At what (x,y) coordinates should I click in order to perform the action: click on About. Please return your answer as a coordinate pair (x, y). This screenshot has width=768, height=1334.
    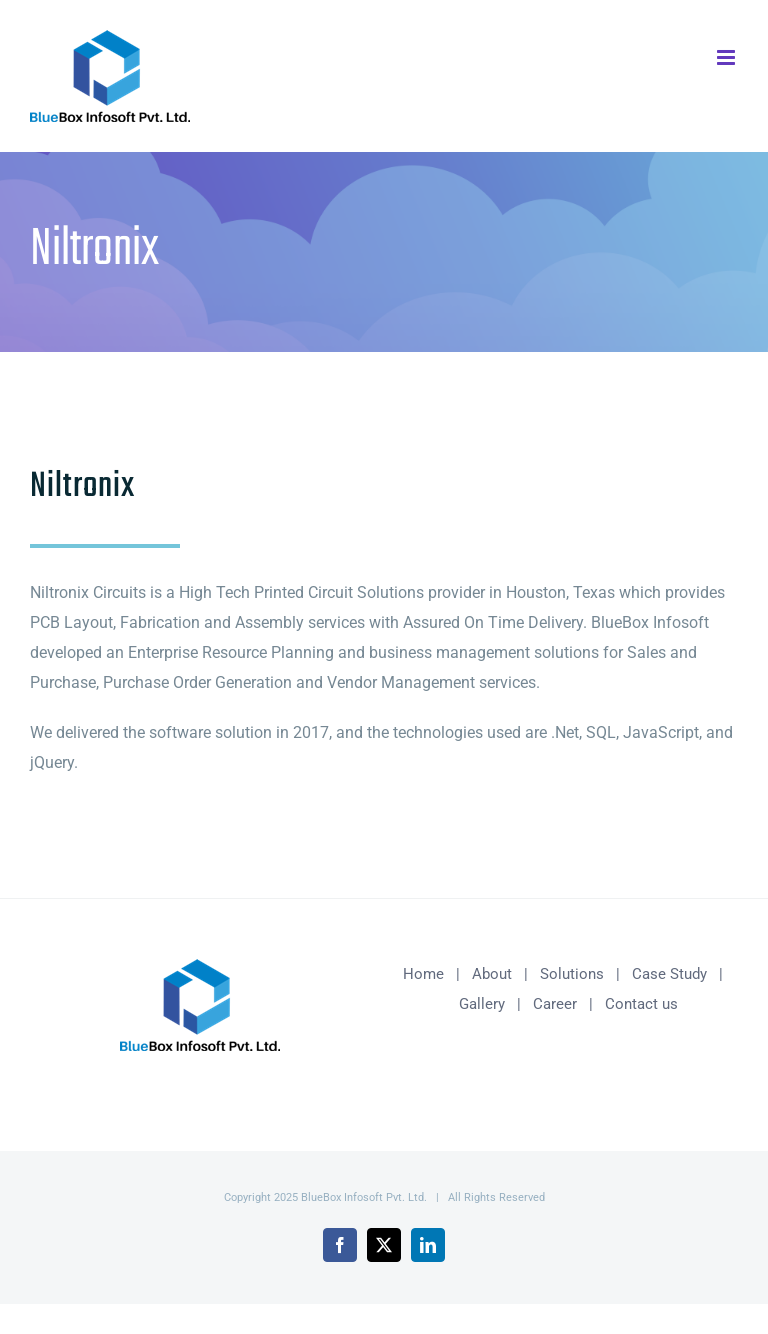
    Looking at the image, I should click on (492, 974).